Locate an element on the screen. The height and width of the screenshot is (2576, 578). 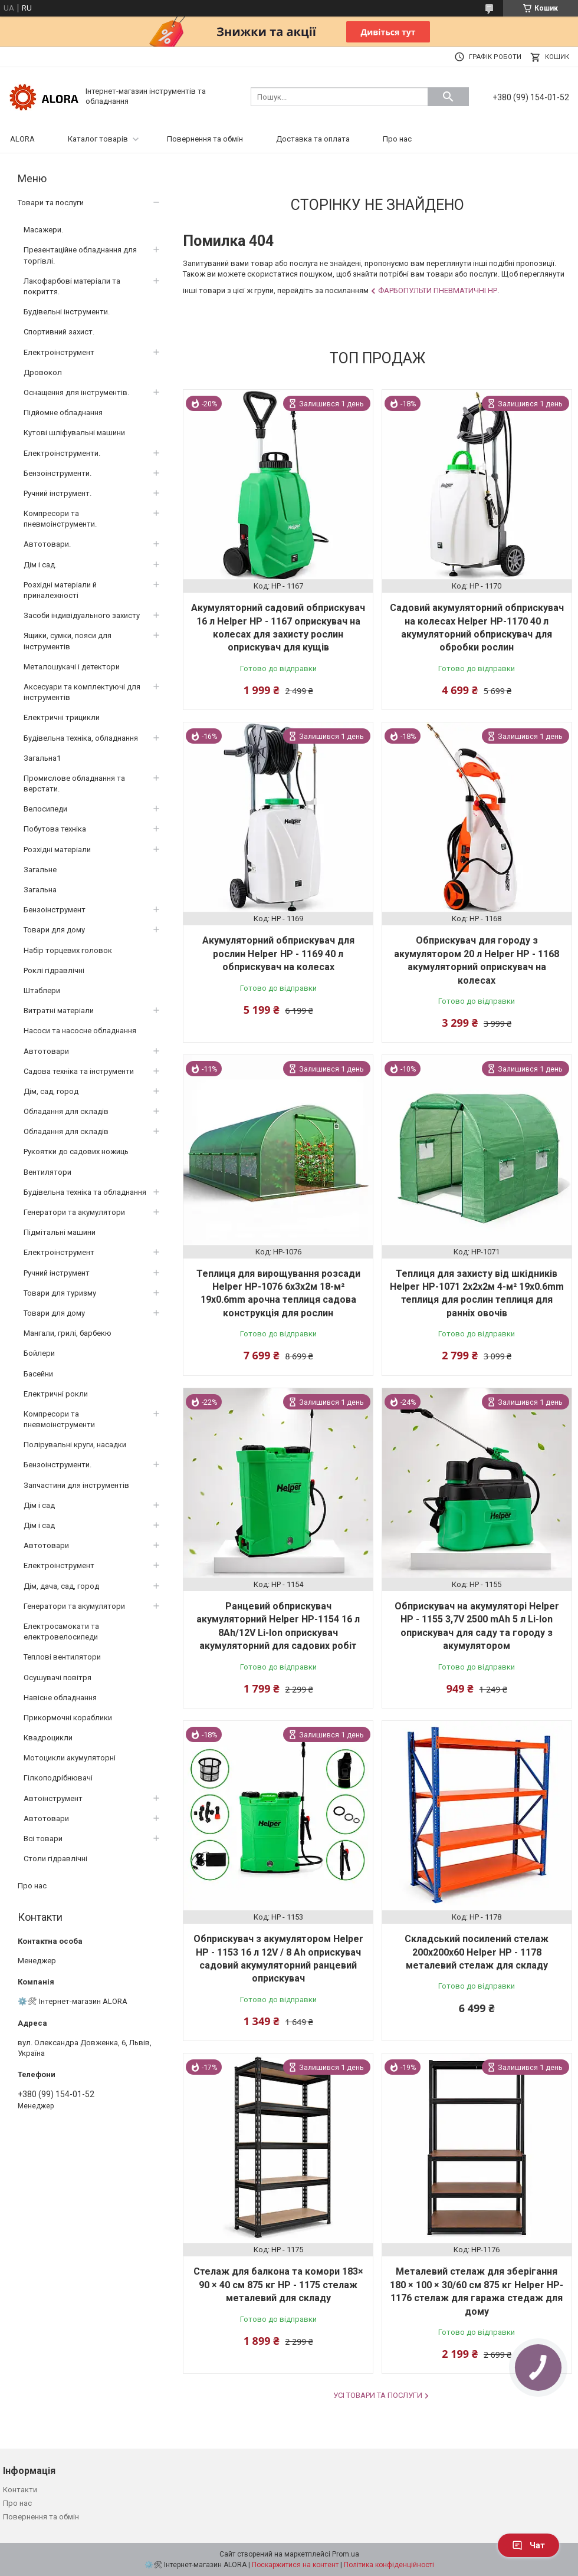
Складський посилений стелаж 200x200x60 Helper HP - 1178 металевий стелаж для складу is located at coordinates (477, 1952).